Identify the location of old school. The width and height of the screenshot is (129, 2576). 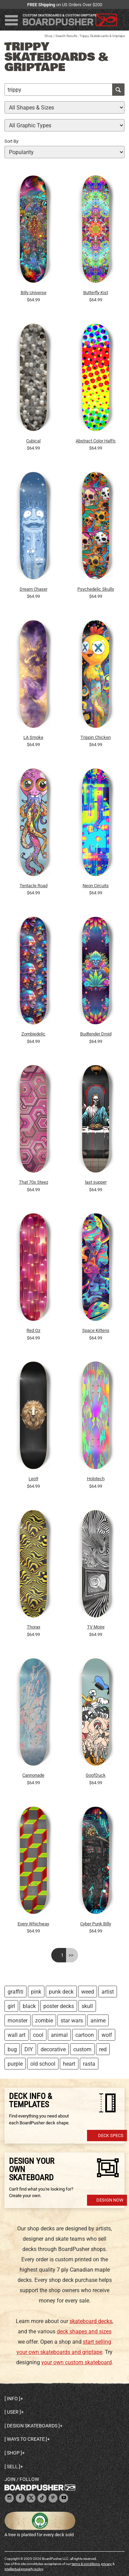
(42, 2064).